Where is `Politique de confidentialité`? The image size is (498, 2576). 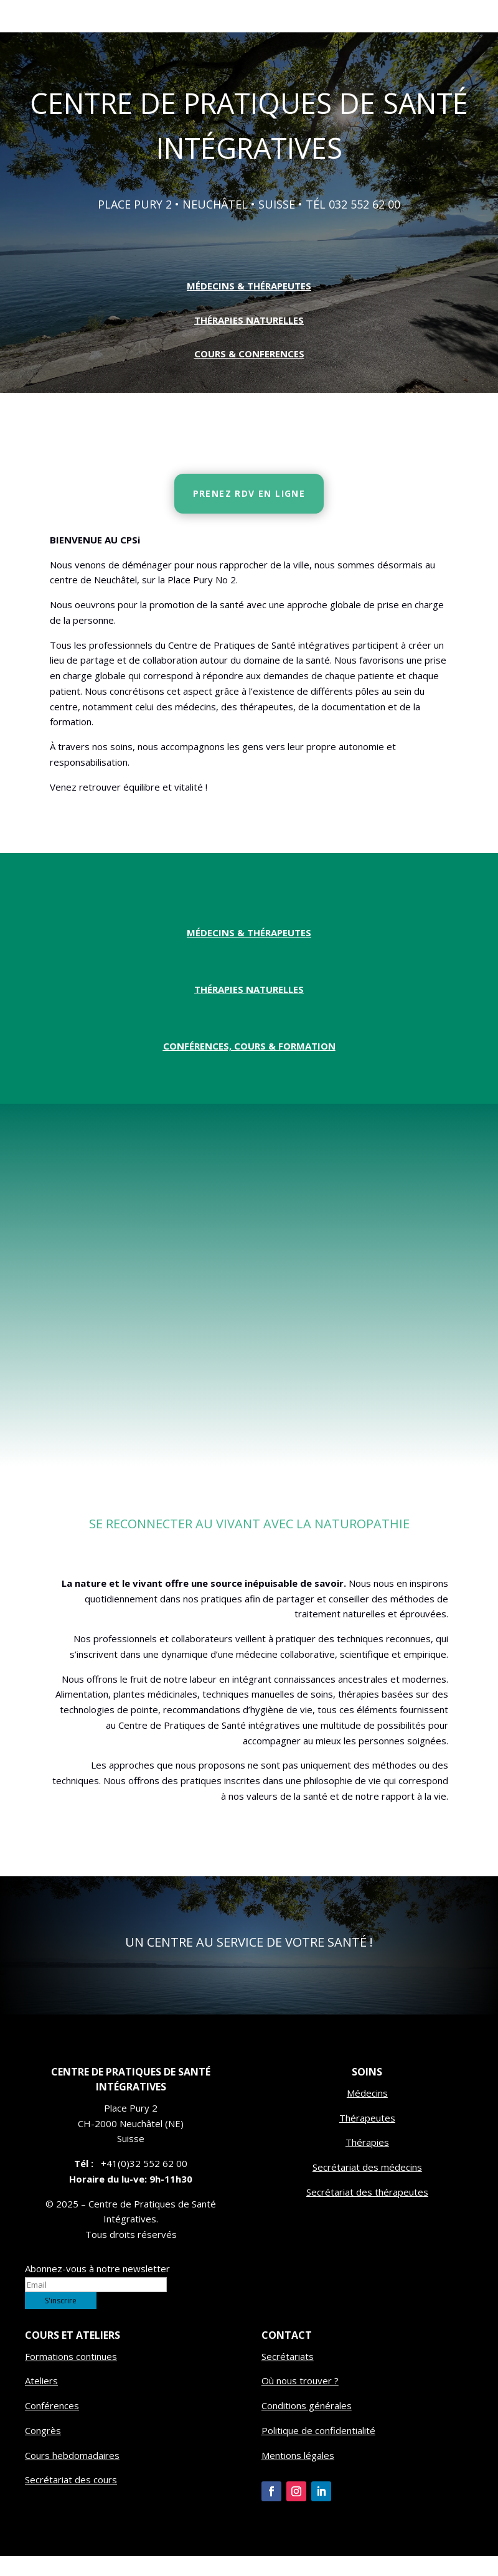
Politique de confidentialité is located at coordinates (318, 2450).